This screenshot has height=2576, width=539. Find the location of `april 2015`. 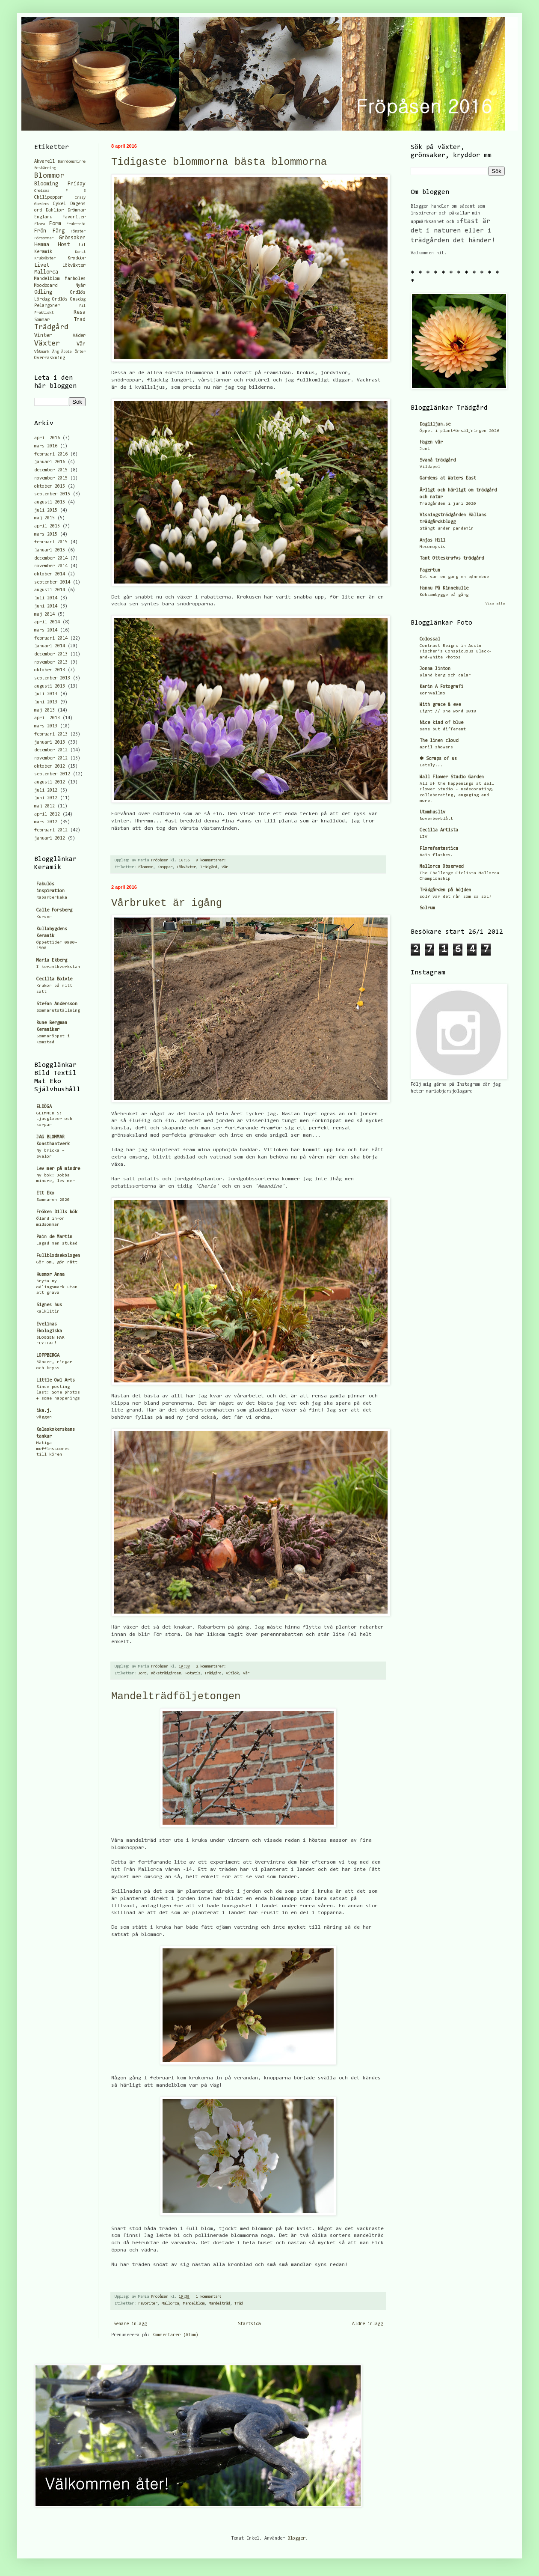

april 2015 is located at coordinates (47, 526).